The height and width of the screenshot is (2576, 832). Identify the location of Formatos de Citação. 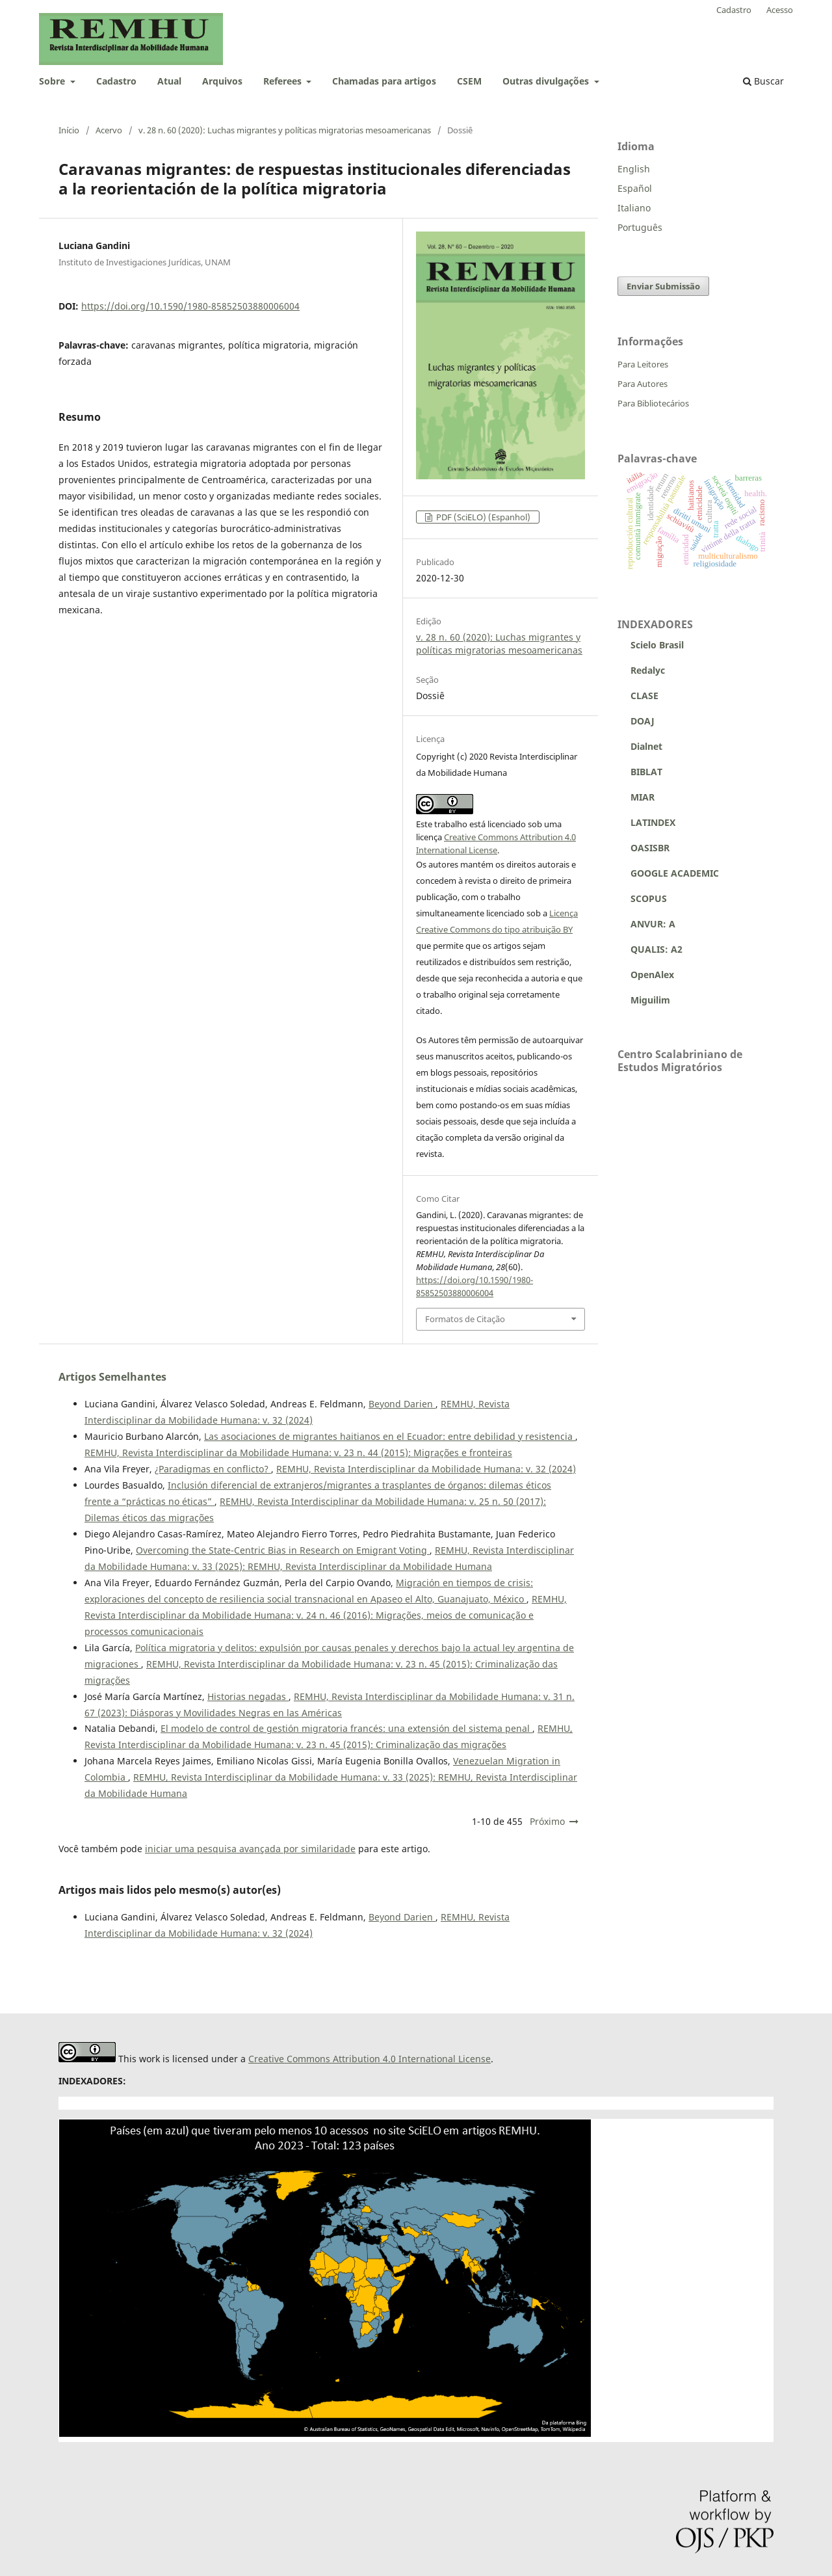
(465, 1319).